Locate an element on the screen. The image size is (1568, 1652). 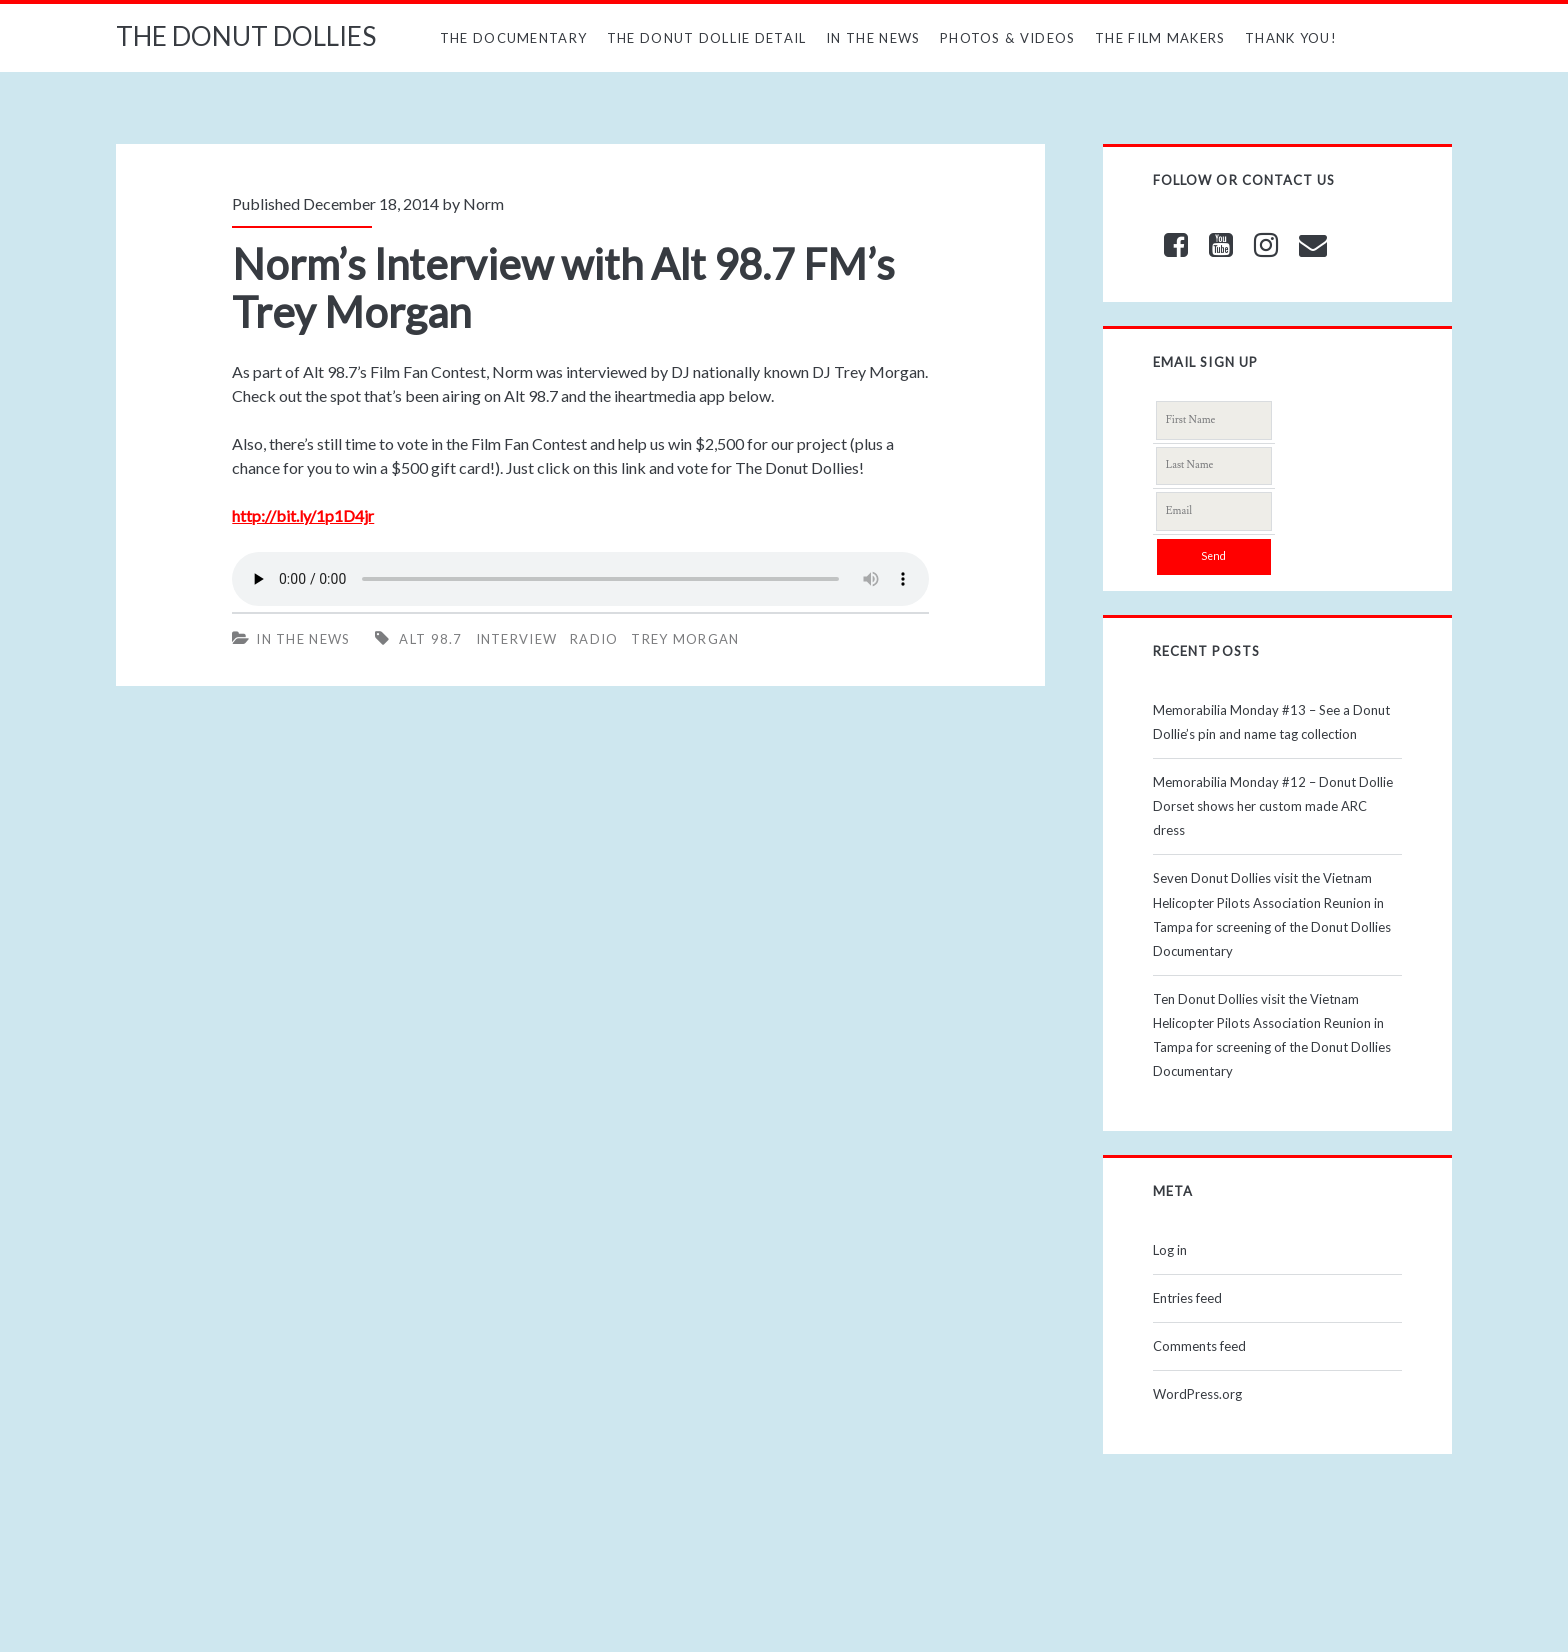
THE DONUT DOLLIES is located at coordinates (246, 36).